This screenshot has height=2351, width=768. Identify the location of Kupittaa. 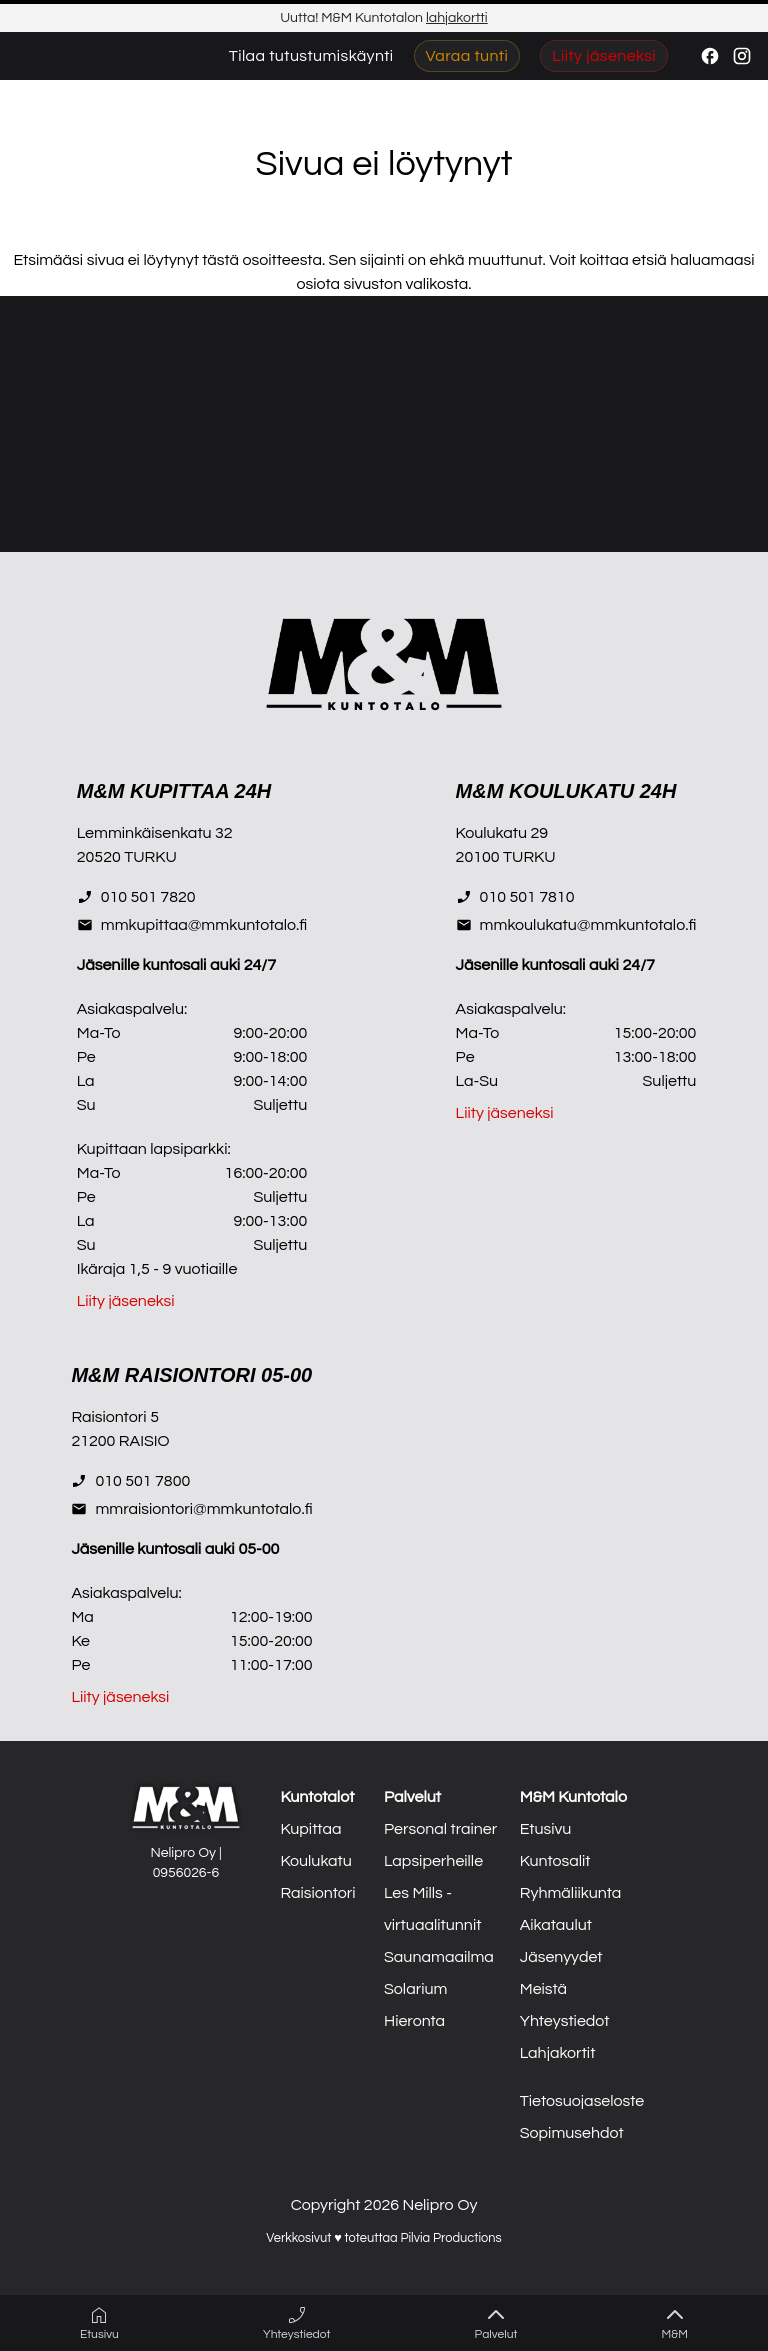
(310, 1829).